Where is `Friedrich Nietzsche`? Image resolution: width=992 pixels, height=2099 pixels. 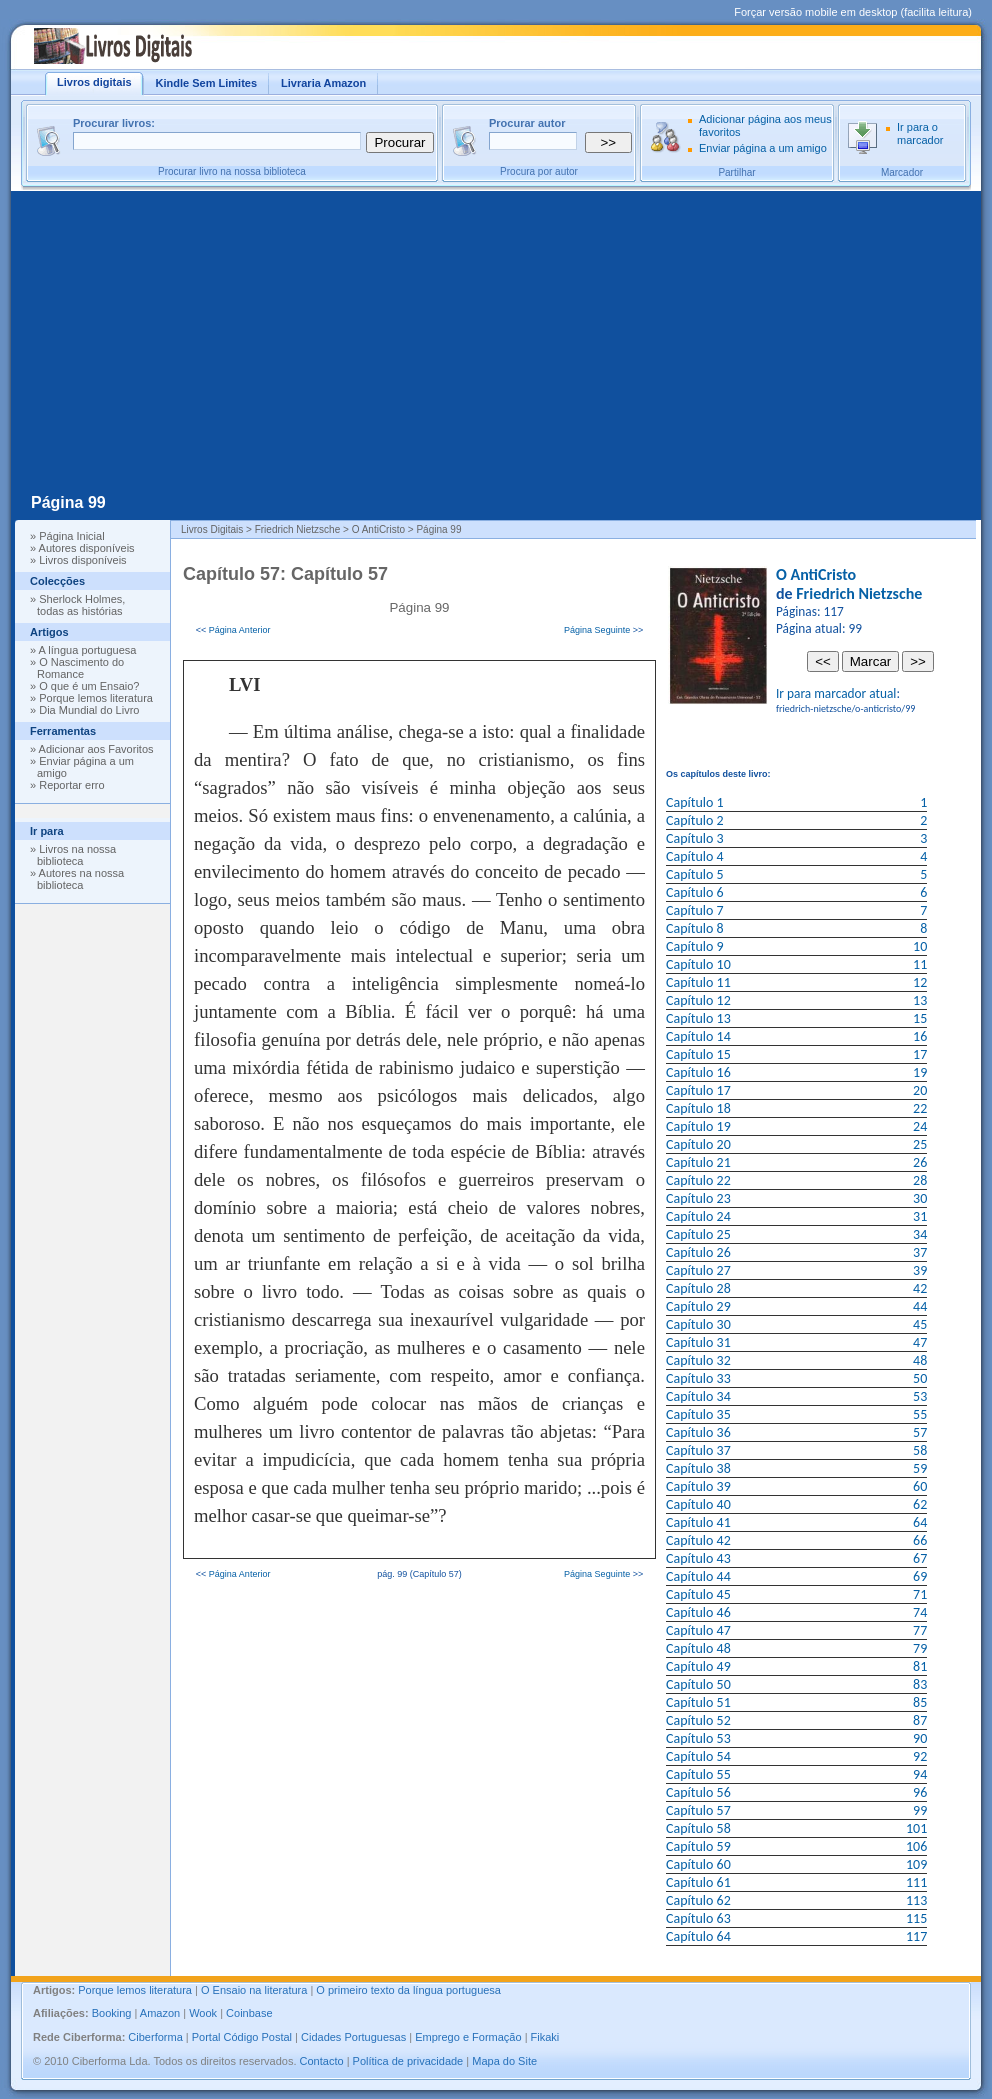 Friedrich Nietzsche is located at coordinates (859, 593).